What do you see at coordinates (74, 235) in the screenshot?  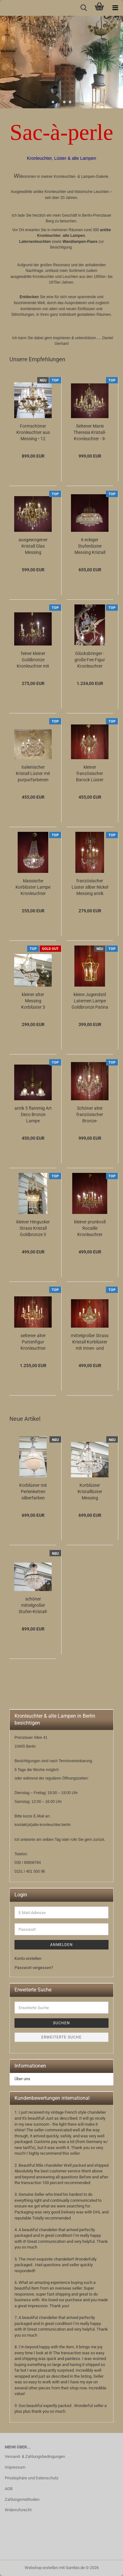 I see `alte Lampen` at bounding box center [74, 235].